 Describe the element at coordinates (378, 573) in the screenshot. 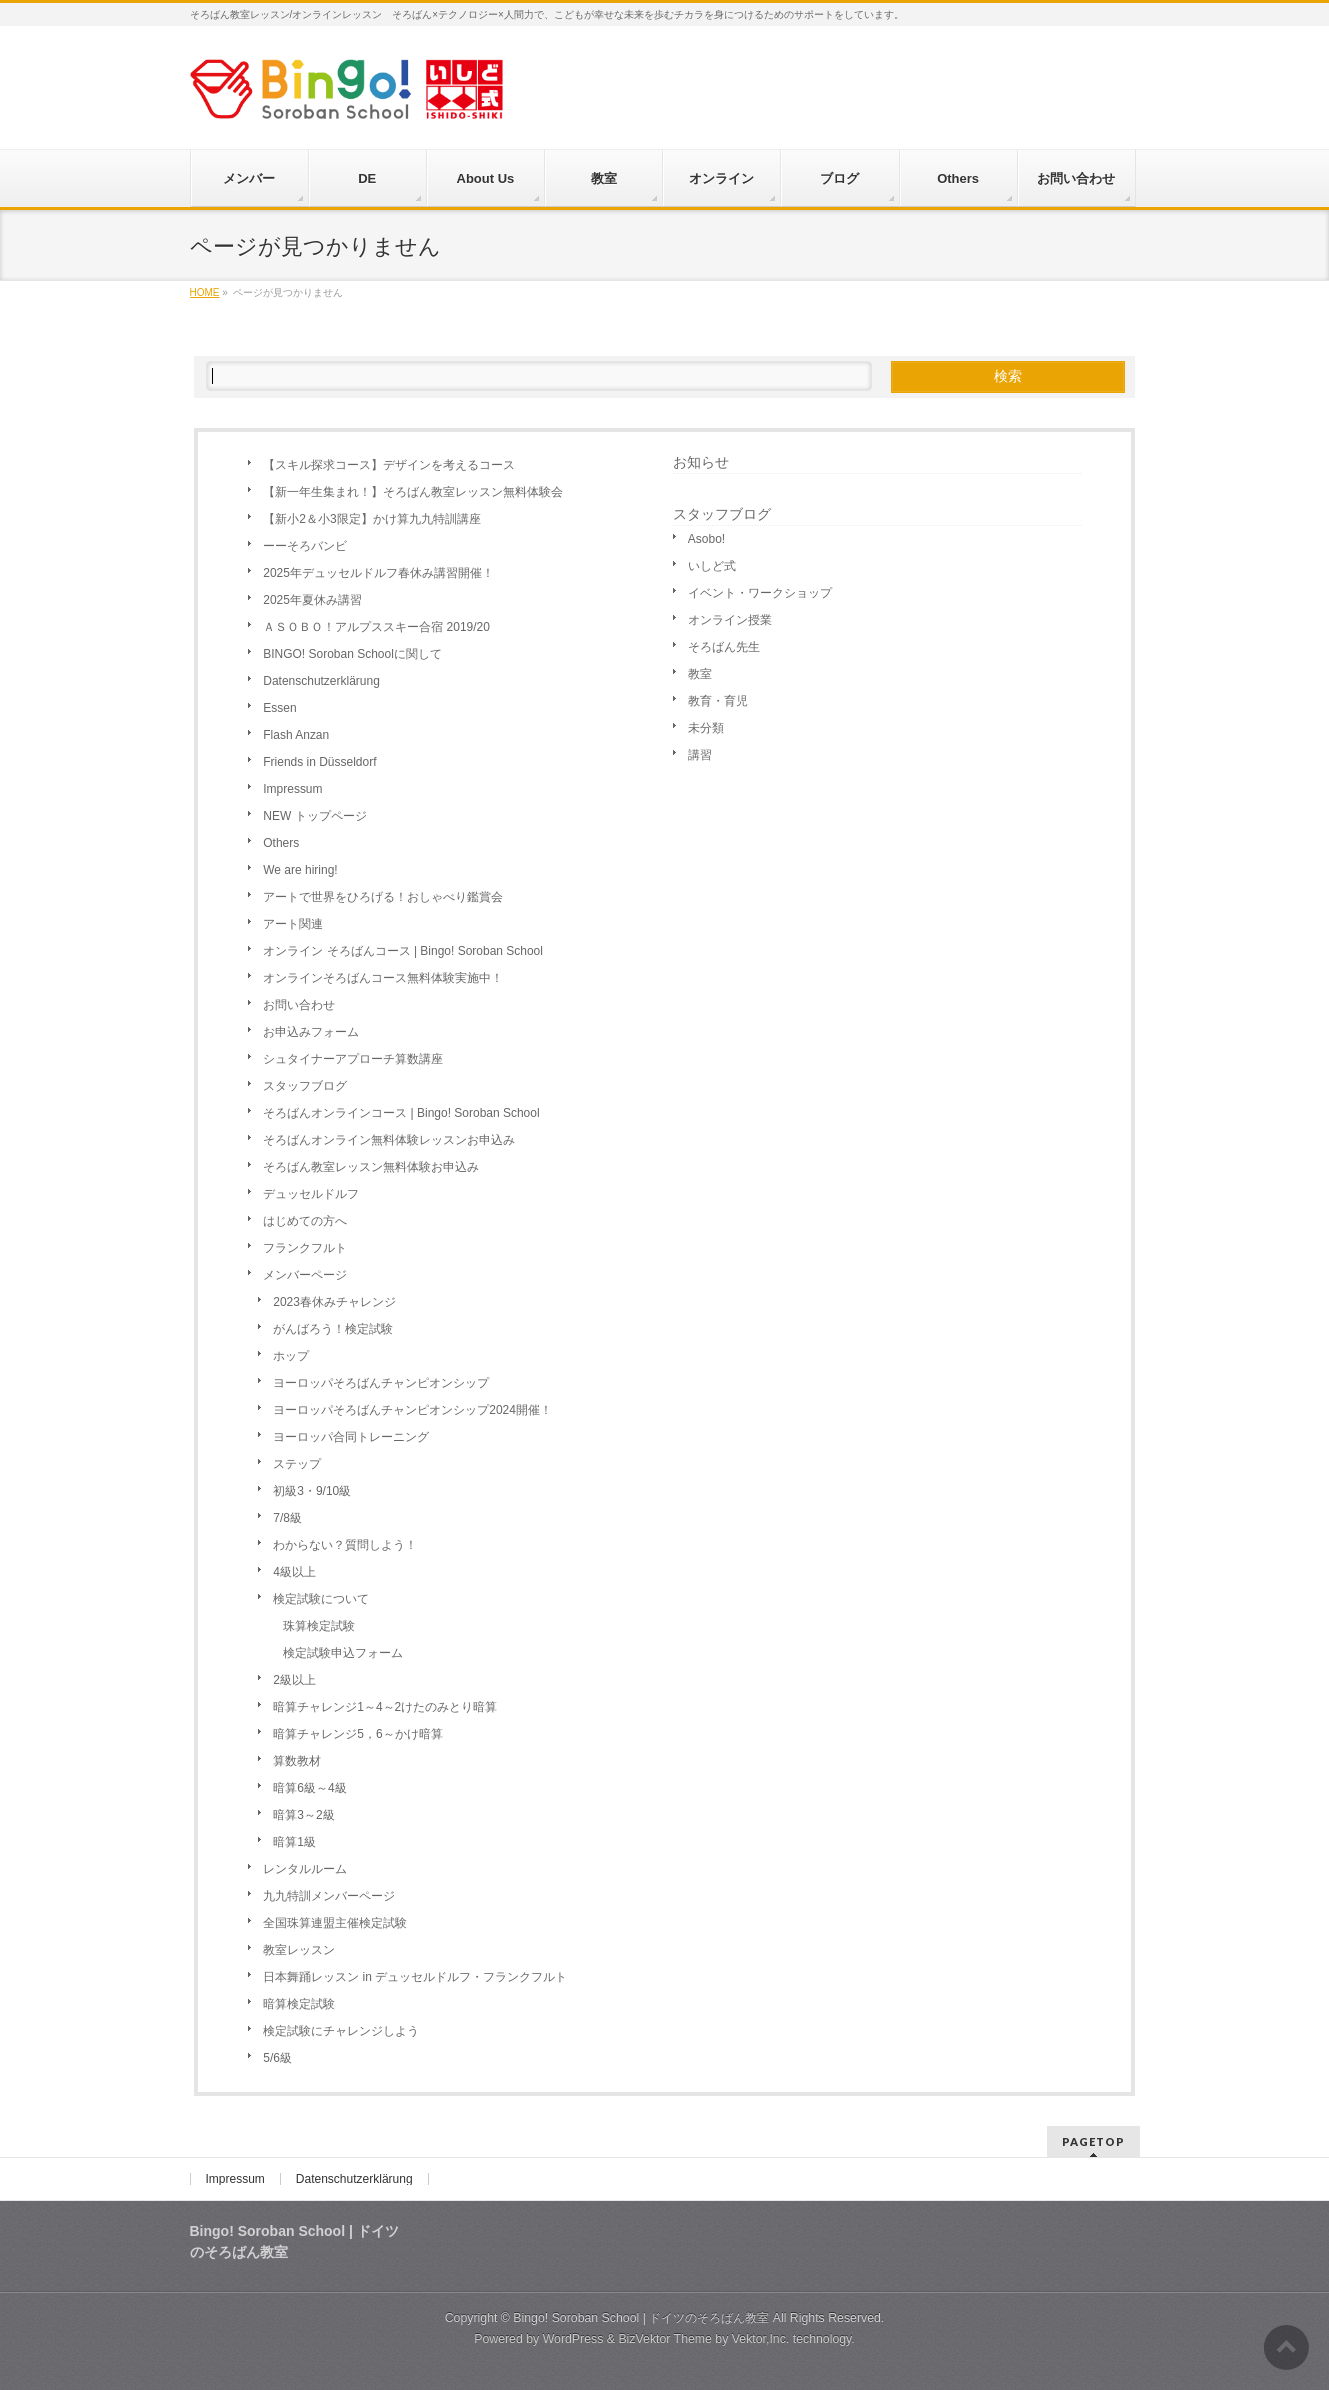

I see `2025年デュッセルドルフ春休み講習開催！` at that location.